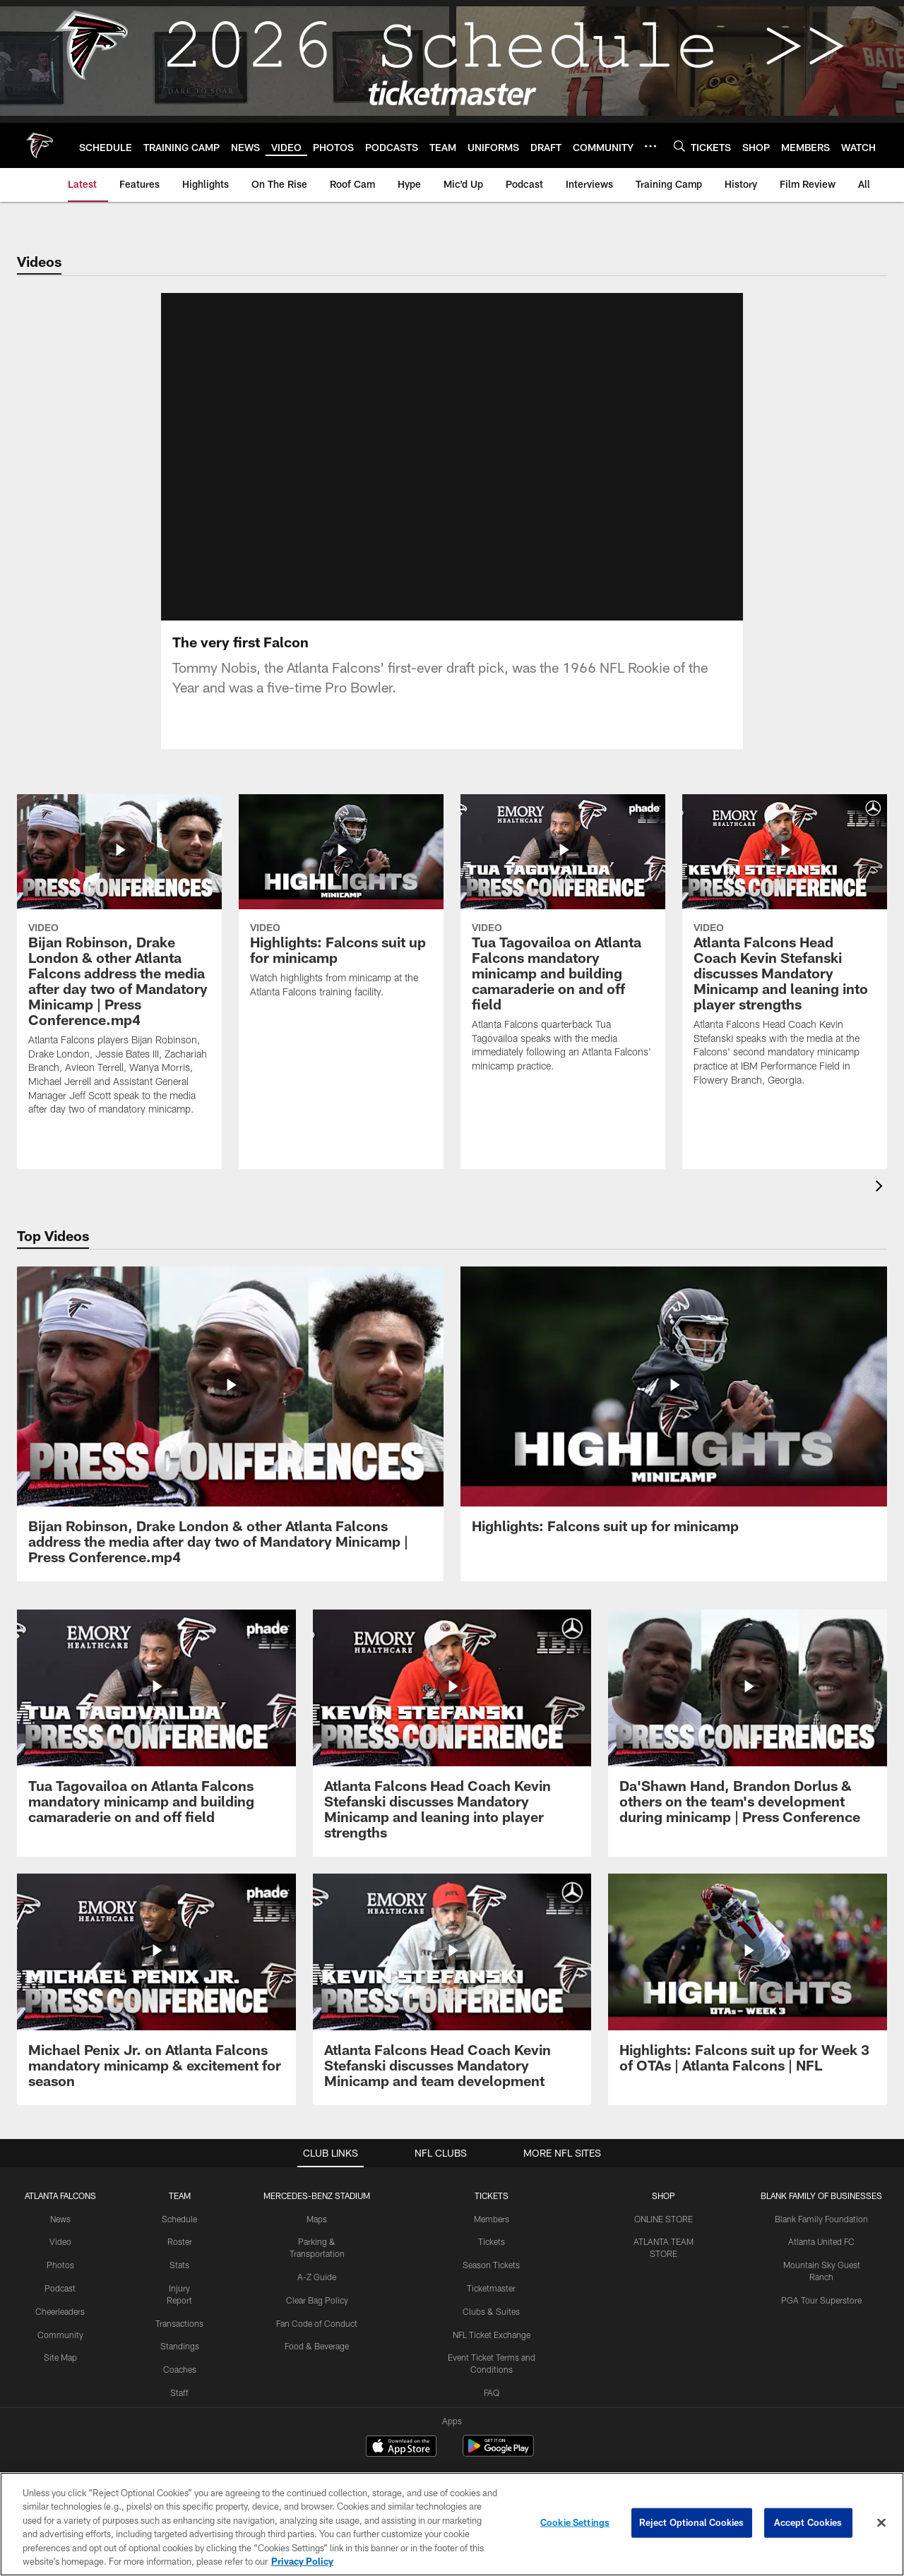 This screenshot has height=2576, width=904. What do you see at coordinates (663, 2195) in the screenshot?
I see `SHOP` at bounding box center [663, 2195].